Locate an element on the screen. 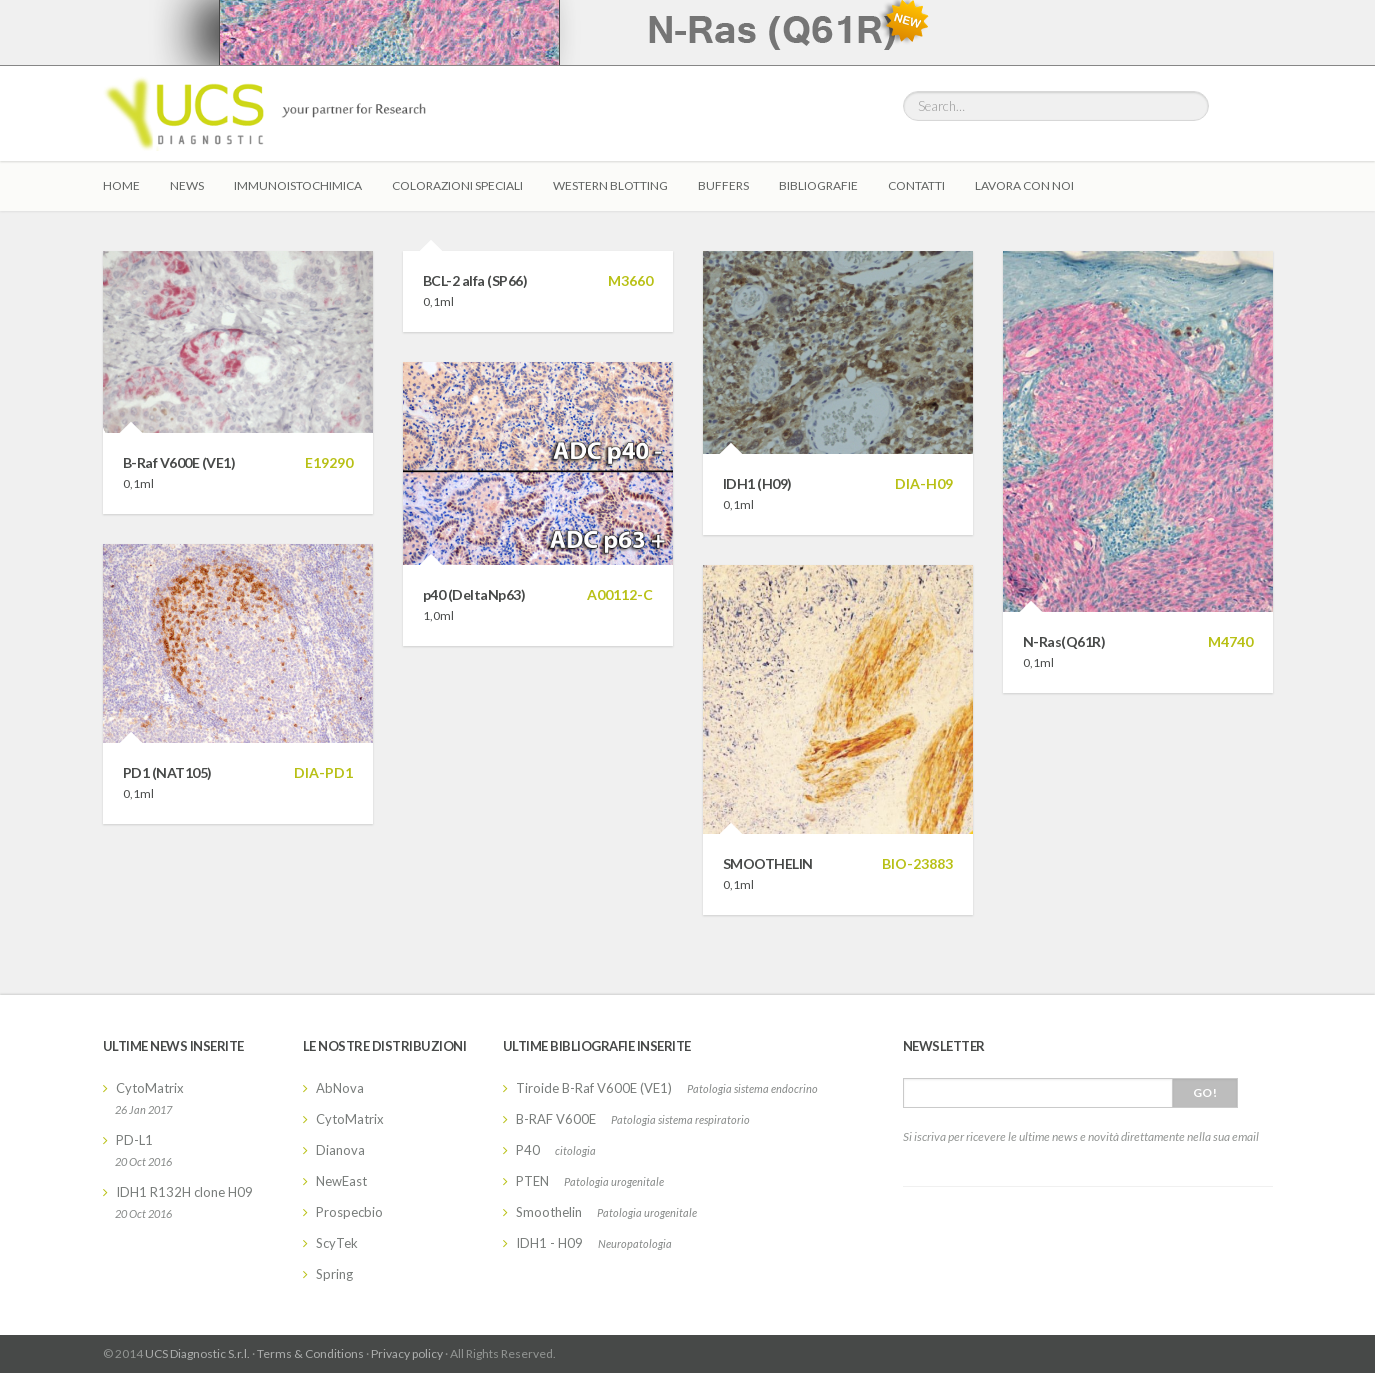  AbNova is located at coordinates (340, 1088).